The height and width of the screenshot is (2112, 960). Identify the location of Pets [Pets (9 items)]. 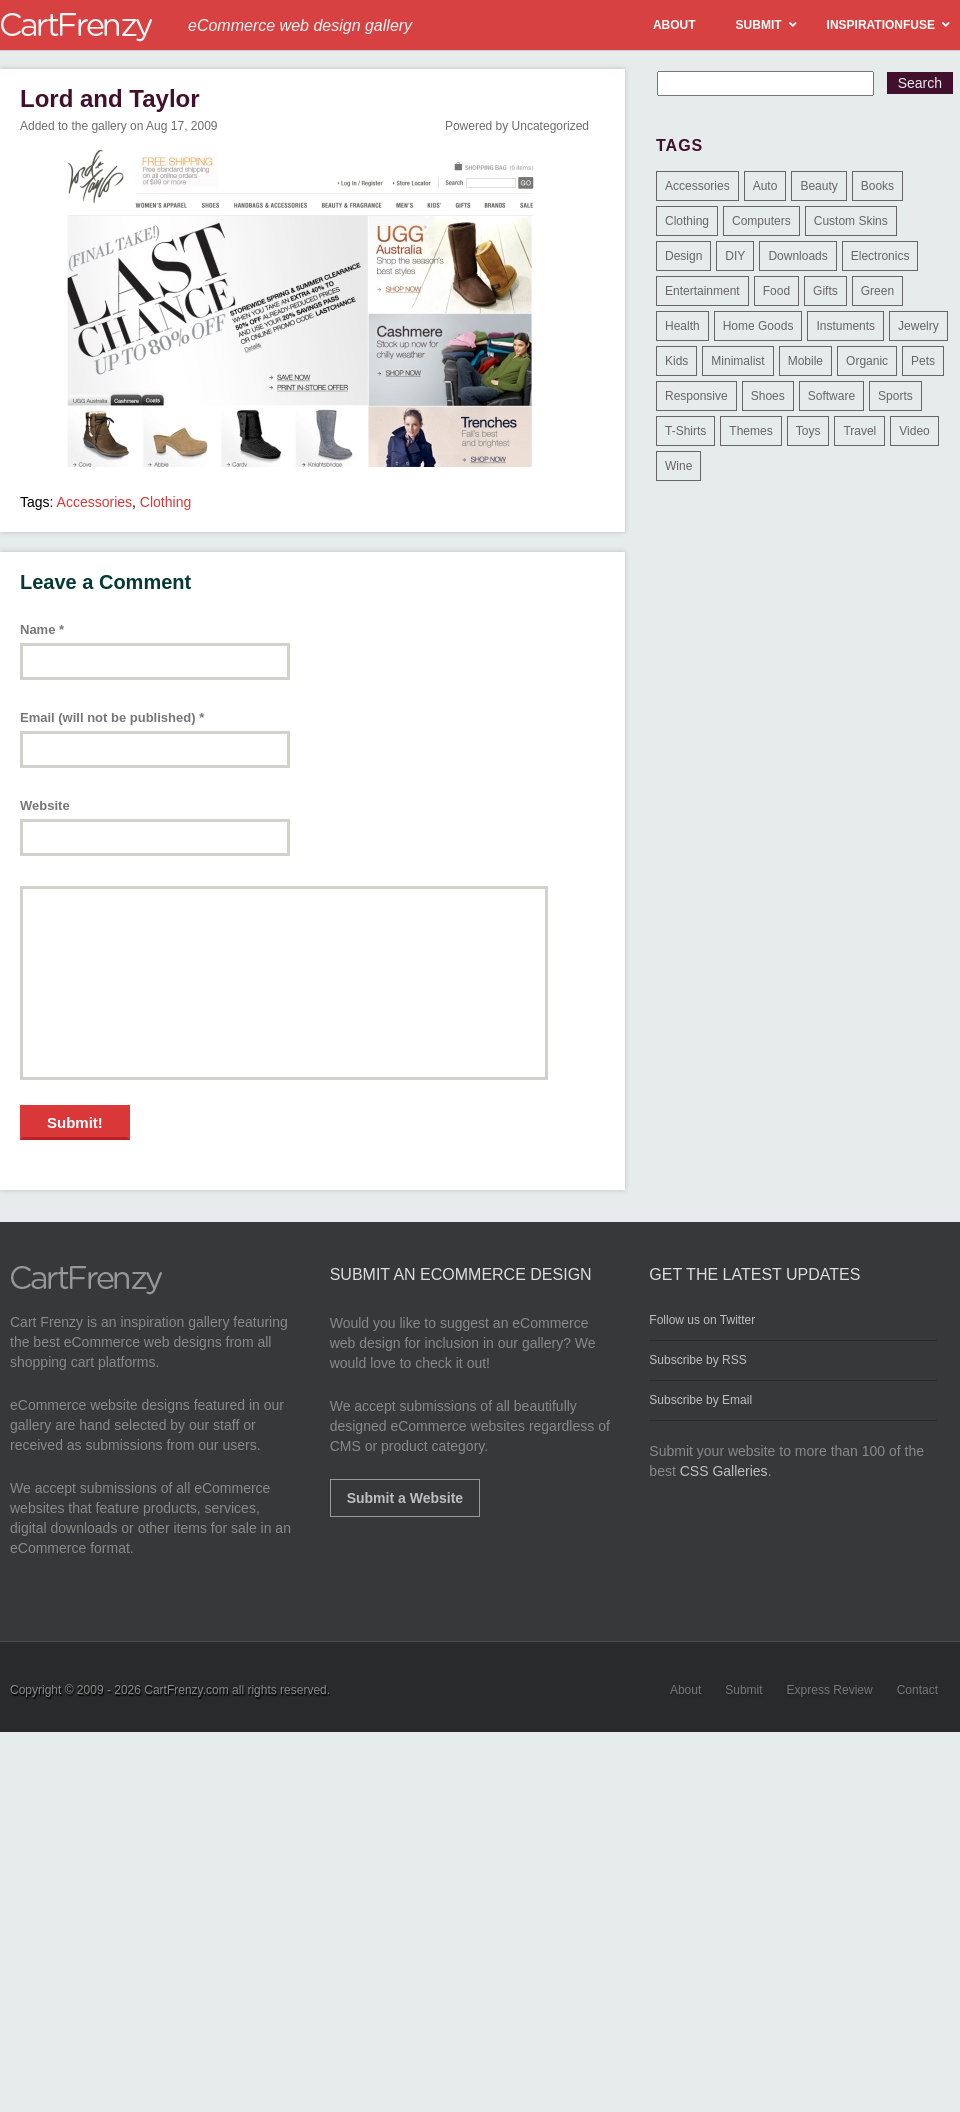
(923, 361).